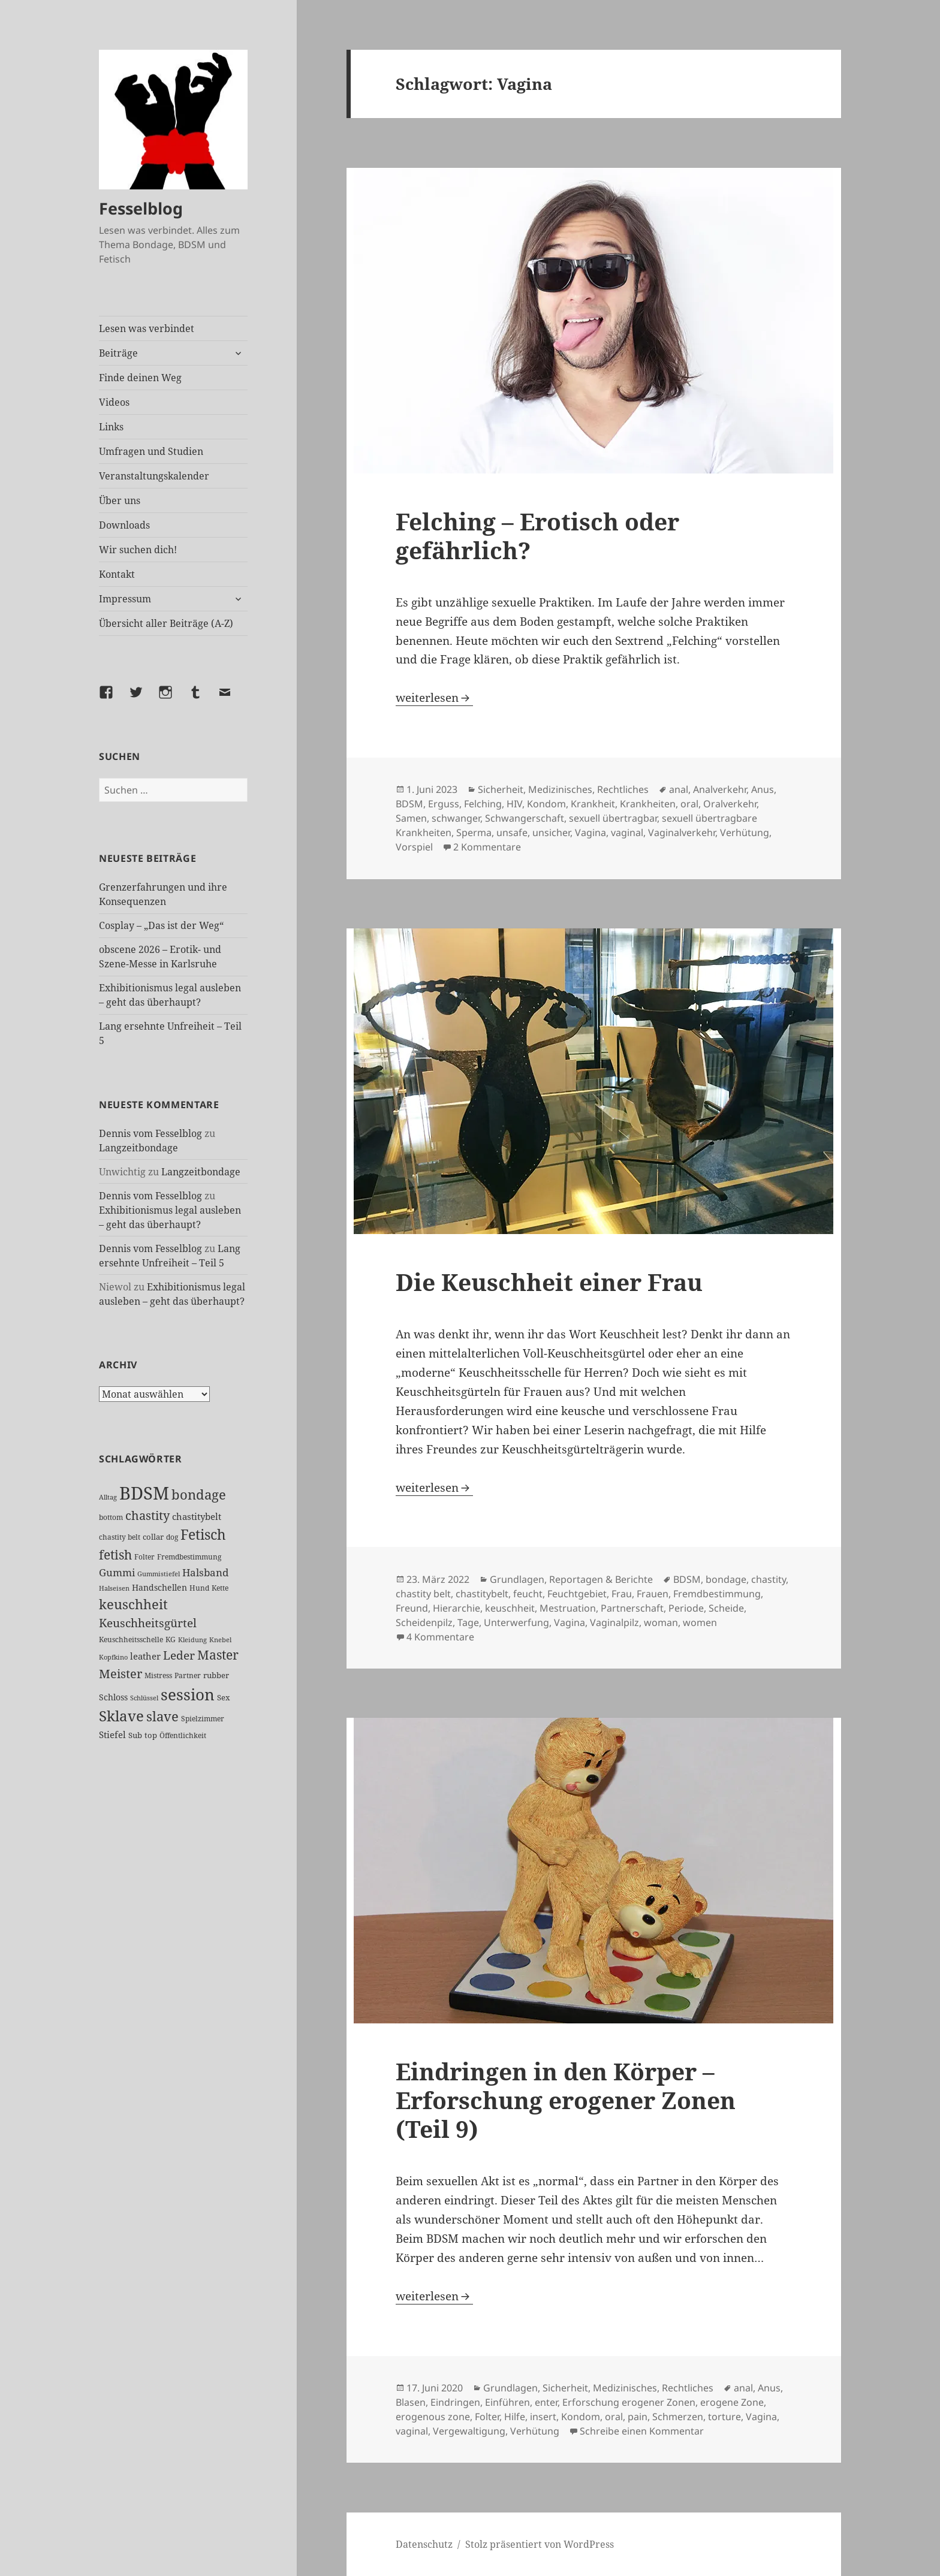 Image resolution: width=940 pixels, height=2576 pixels. What do you see at coordinates (627, 832) in the screenshot?
I see `vaginal` at bounding box center [627, 832].